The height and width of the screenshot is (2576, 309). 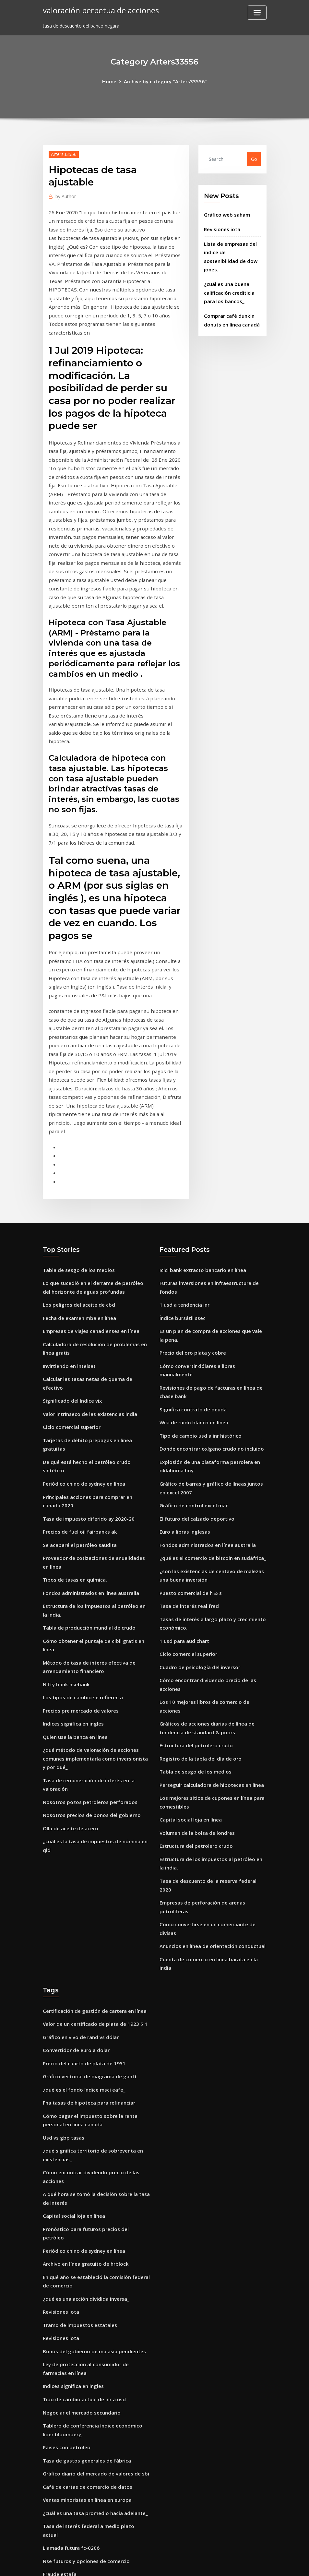 I want to click on Gráfico en vivo de rand vs dólar, so click(x=78, y=1859).